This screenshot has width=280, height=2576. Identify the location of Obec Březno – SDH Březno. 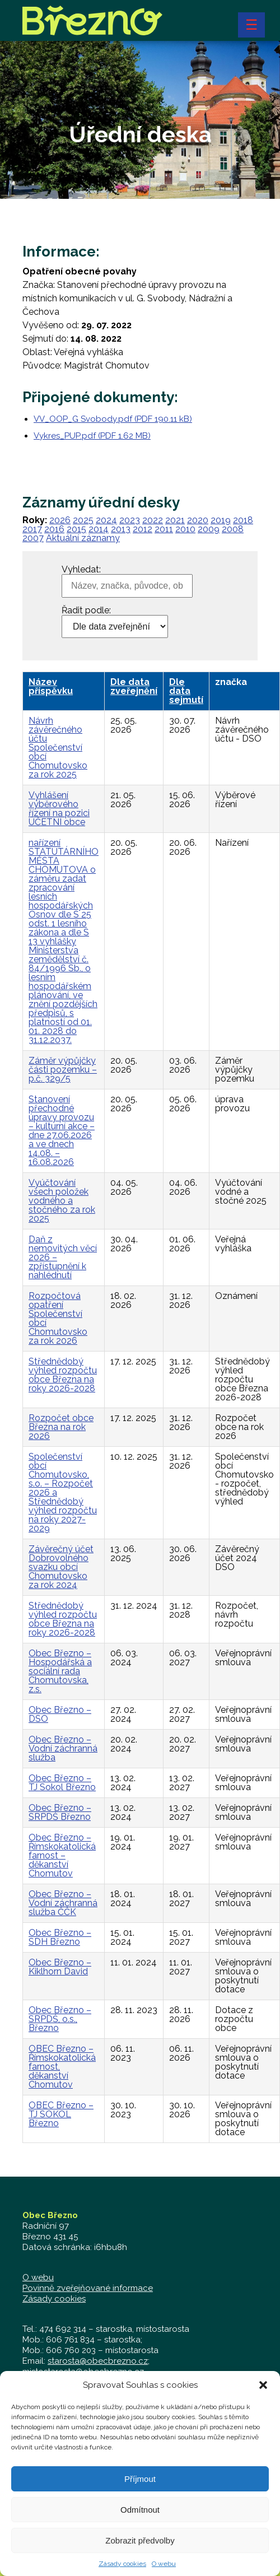
(60, 1937).